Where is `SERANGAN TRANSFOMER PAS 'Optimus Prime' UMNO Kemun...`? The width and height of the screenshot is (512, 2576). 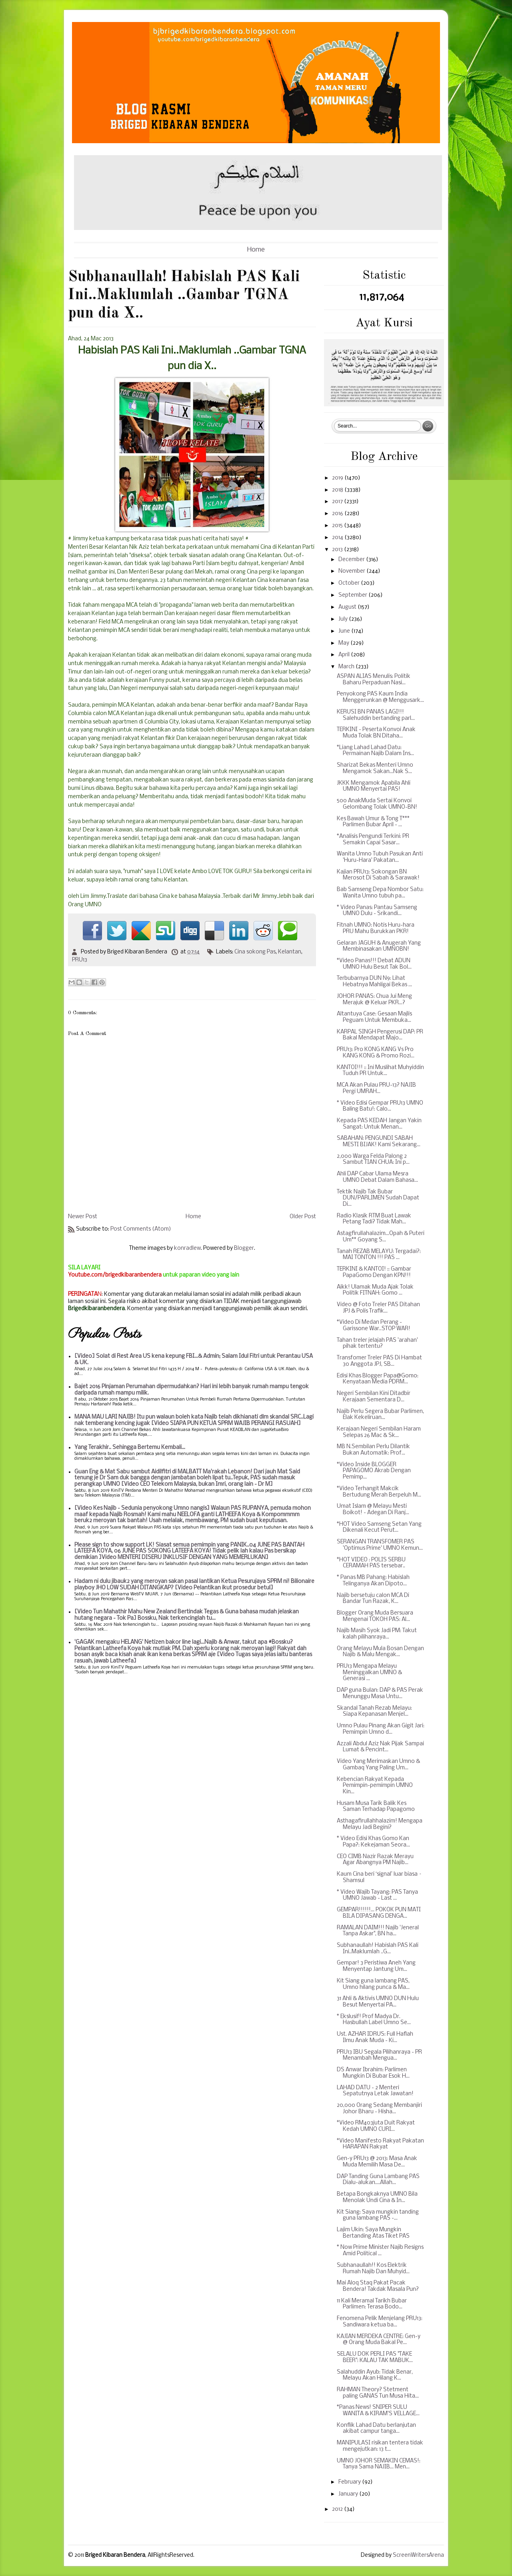
SERANGAN TRANSFOMER PAS 'Optimus Prime' UMNO Kemun... is located at coordinates (380, 1545).